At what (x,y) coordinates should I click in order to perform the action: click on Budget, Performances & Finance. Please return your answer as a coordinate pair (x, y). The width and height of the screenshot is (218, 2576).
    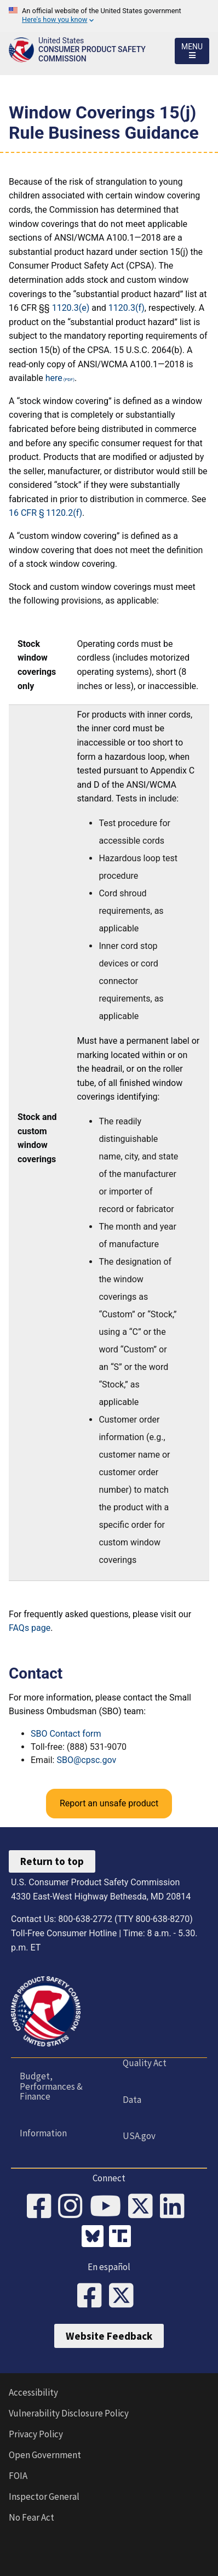
    Looking at the image, I should click on (51, 2086).